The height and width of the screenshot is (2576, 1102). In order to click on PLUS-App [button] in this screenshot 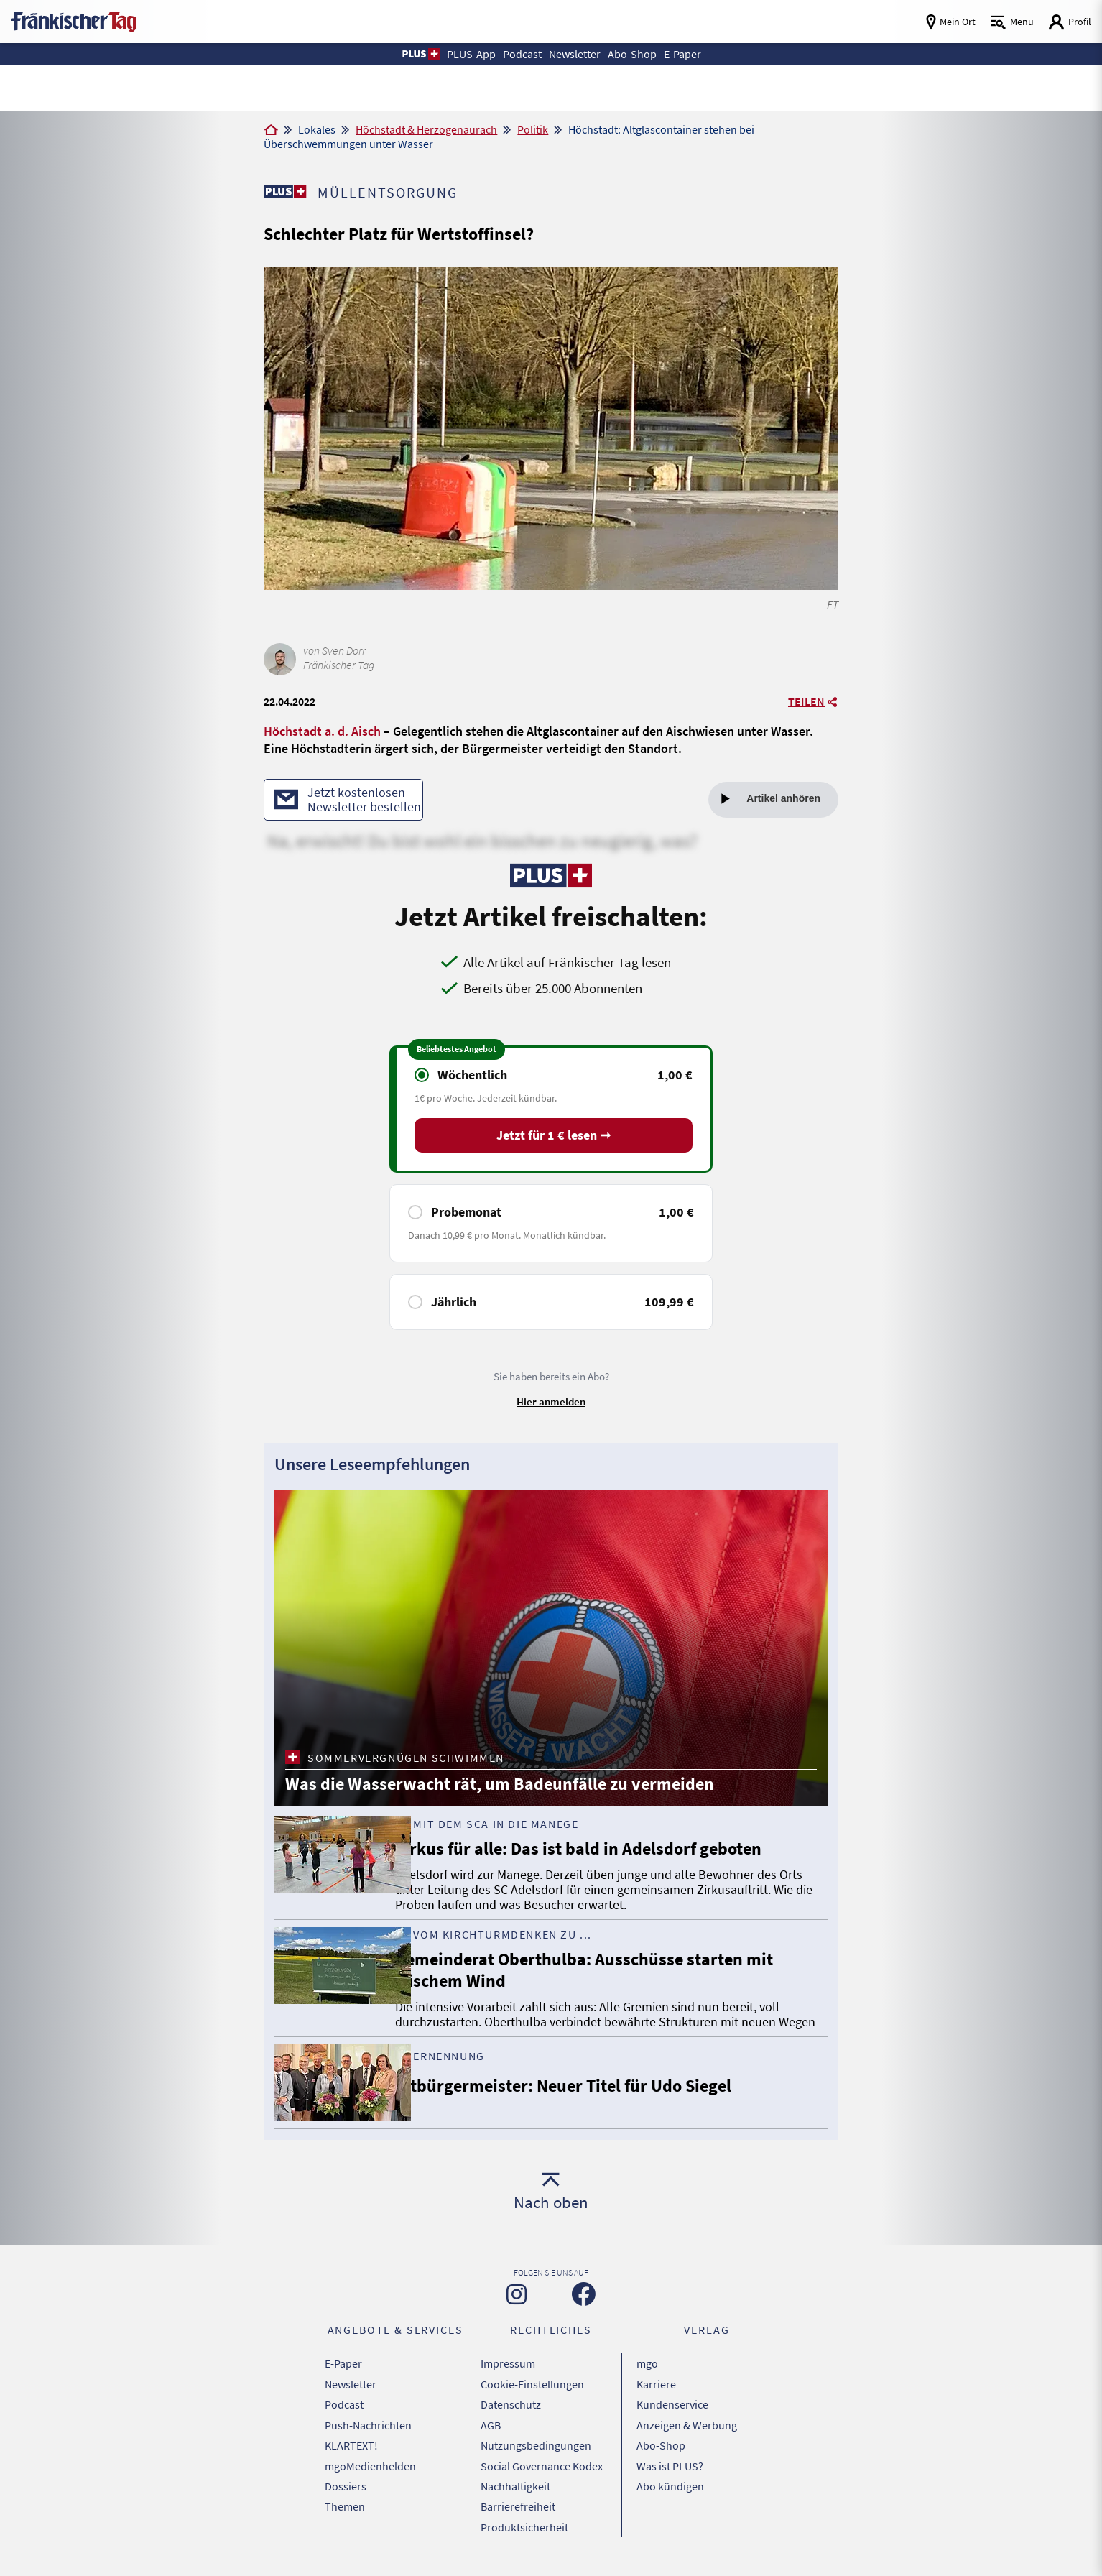, I will do `click(459, 53)`.